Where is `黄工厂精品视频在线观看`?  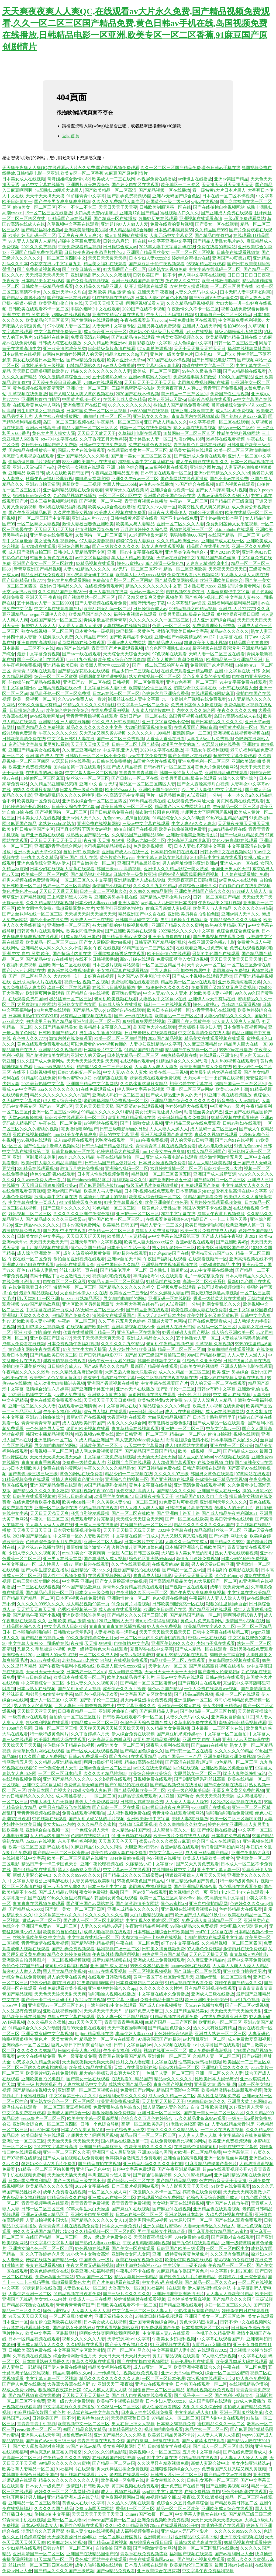 黄工厂精品视频在线观看 is located at coordinates (45, 1247).